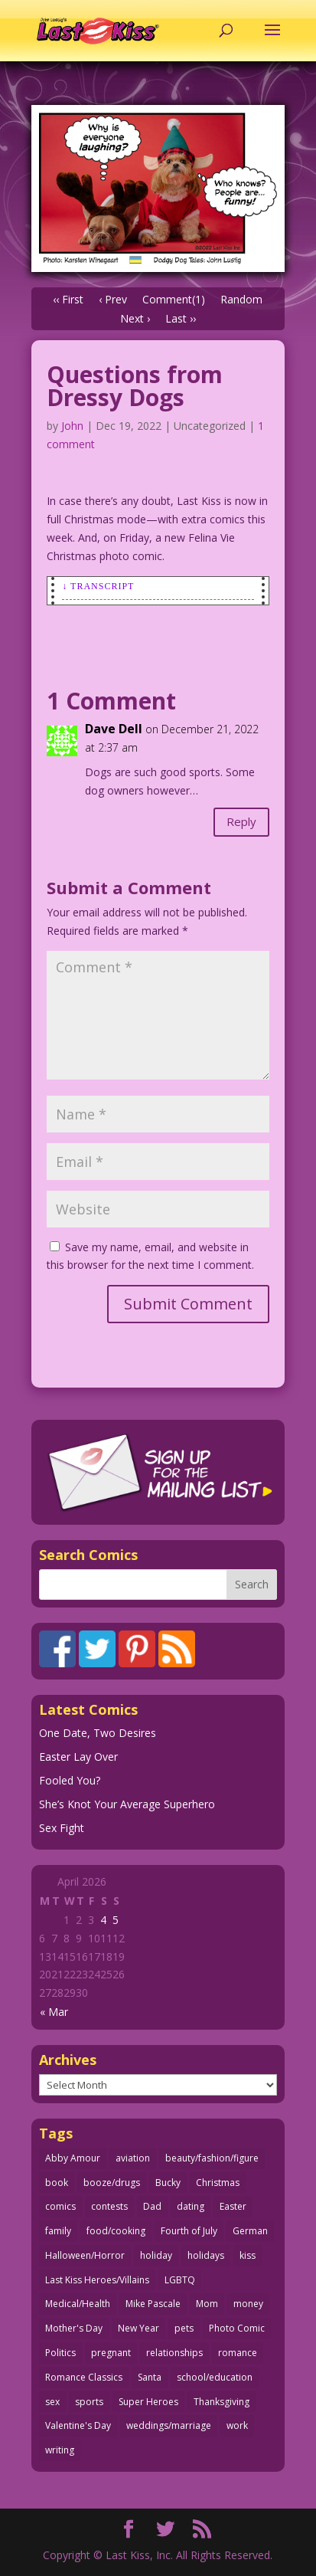 The height and width of the screenshot is (2576, 316). What do you see at coordinates (85, 2255) in the screenshot?
I see `Halloween/Horror [Halloween/Horror (112 items)]` at bounding box center [85, 2255].